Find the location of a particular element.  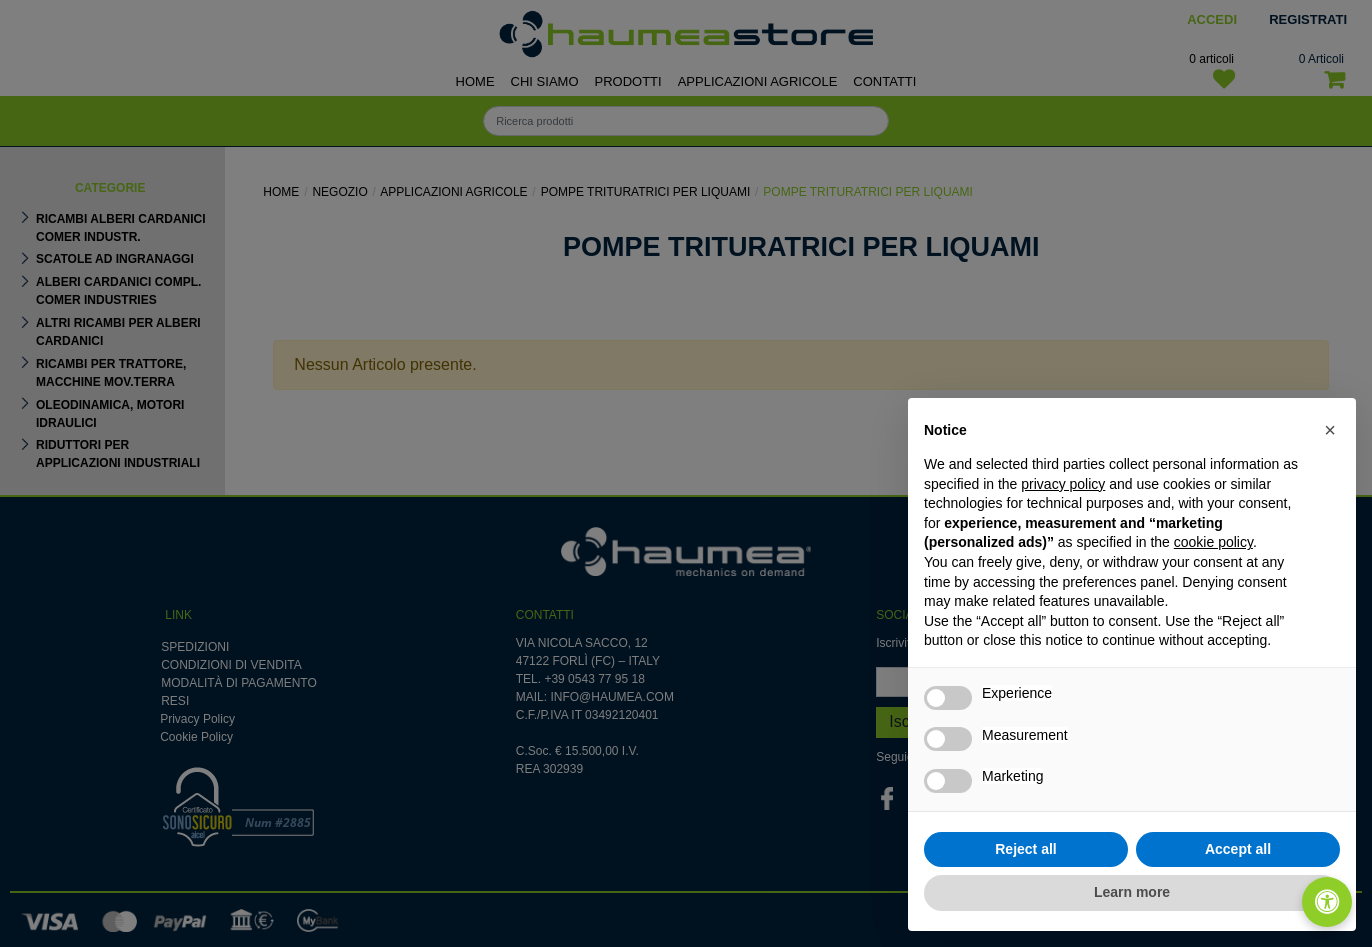

Accept all [button] is located at coordinates (1238, 849).